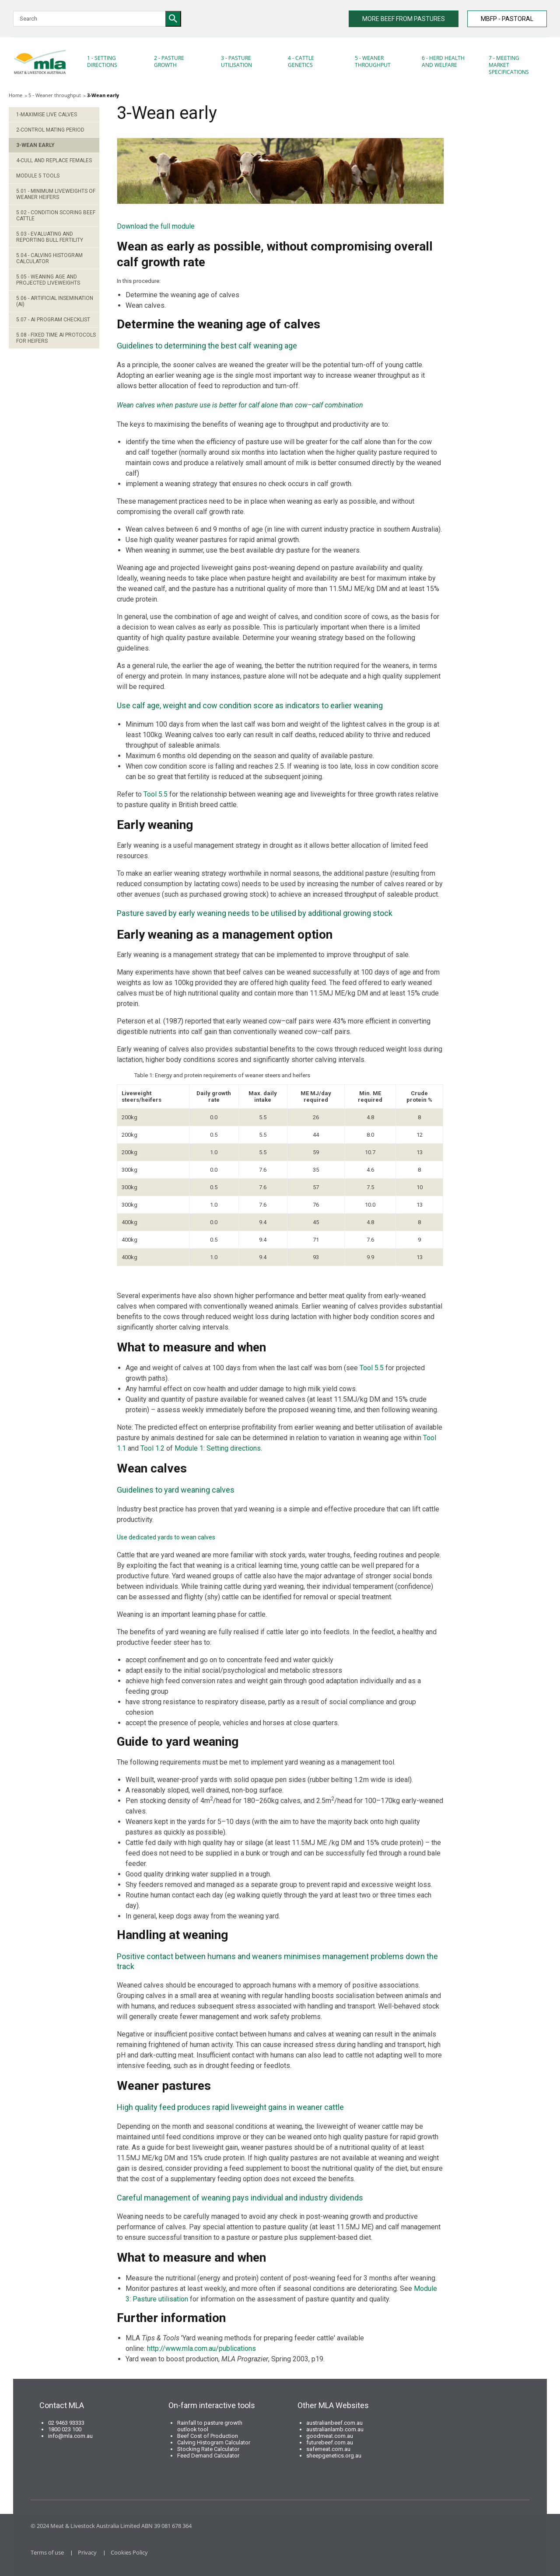 The image size is (560, 2576). What do you see at coordinates (507, 18) in the screenshot?
I see `MBFP - PASTORAL` at bounding box center [507, 18].